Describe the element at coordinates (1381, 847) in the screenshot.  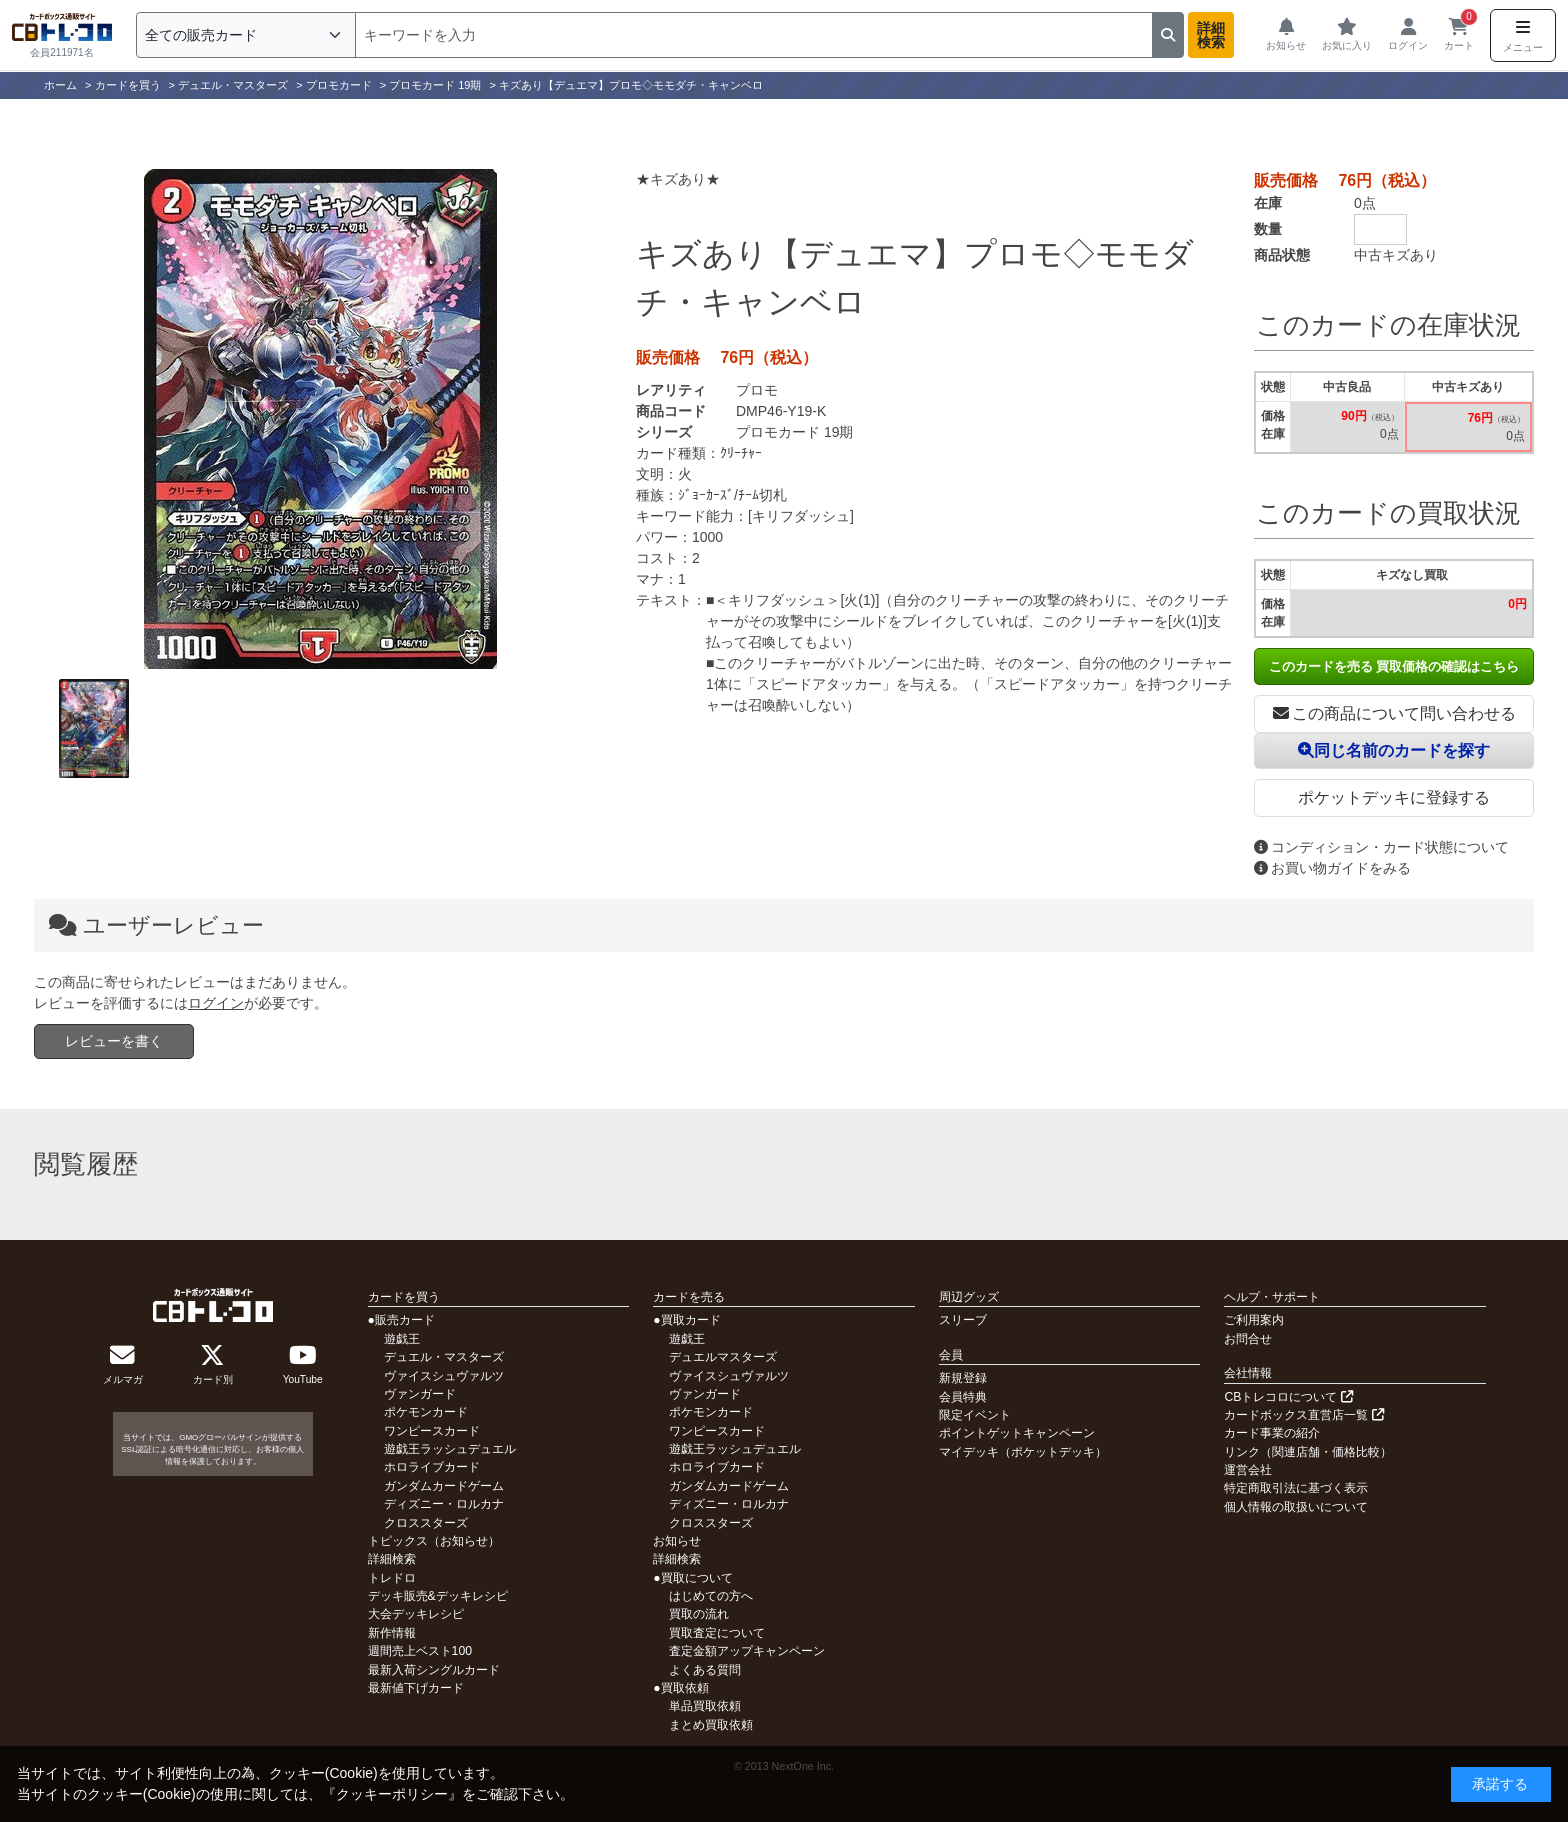
I see `コンディション・カード状態について` at that location.